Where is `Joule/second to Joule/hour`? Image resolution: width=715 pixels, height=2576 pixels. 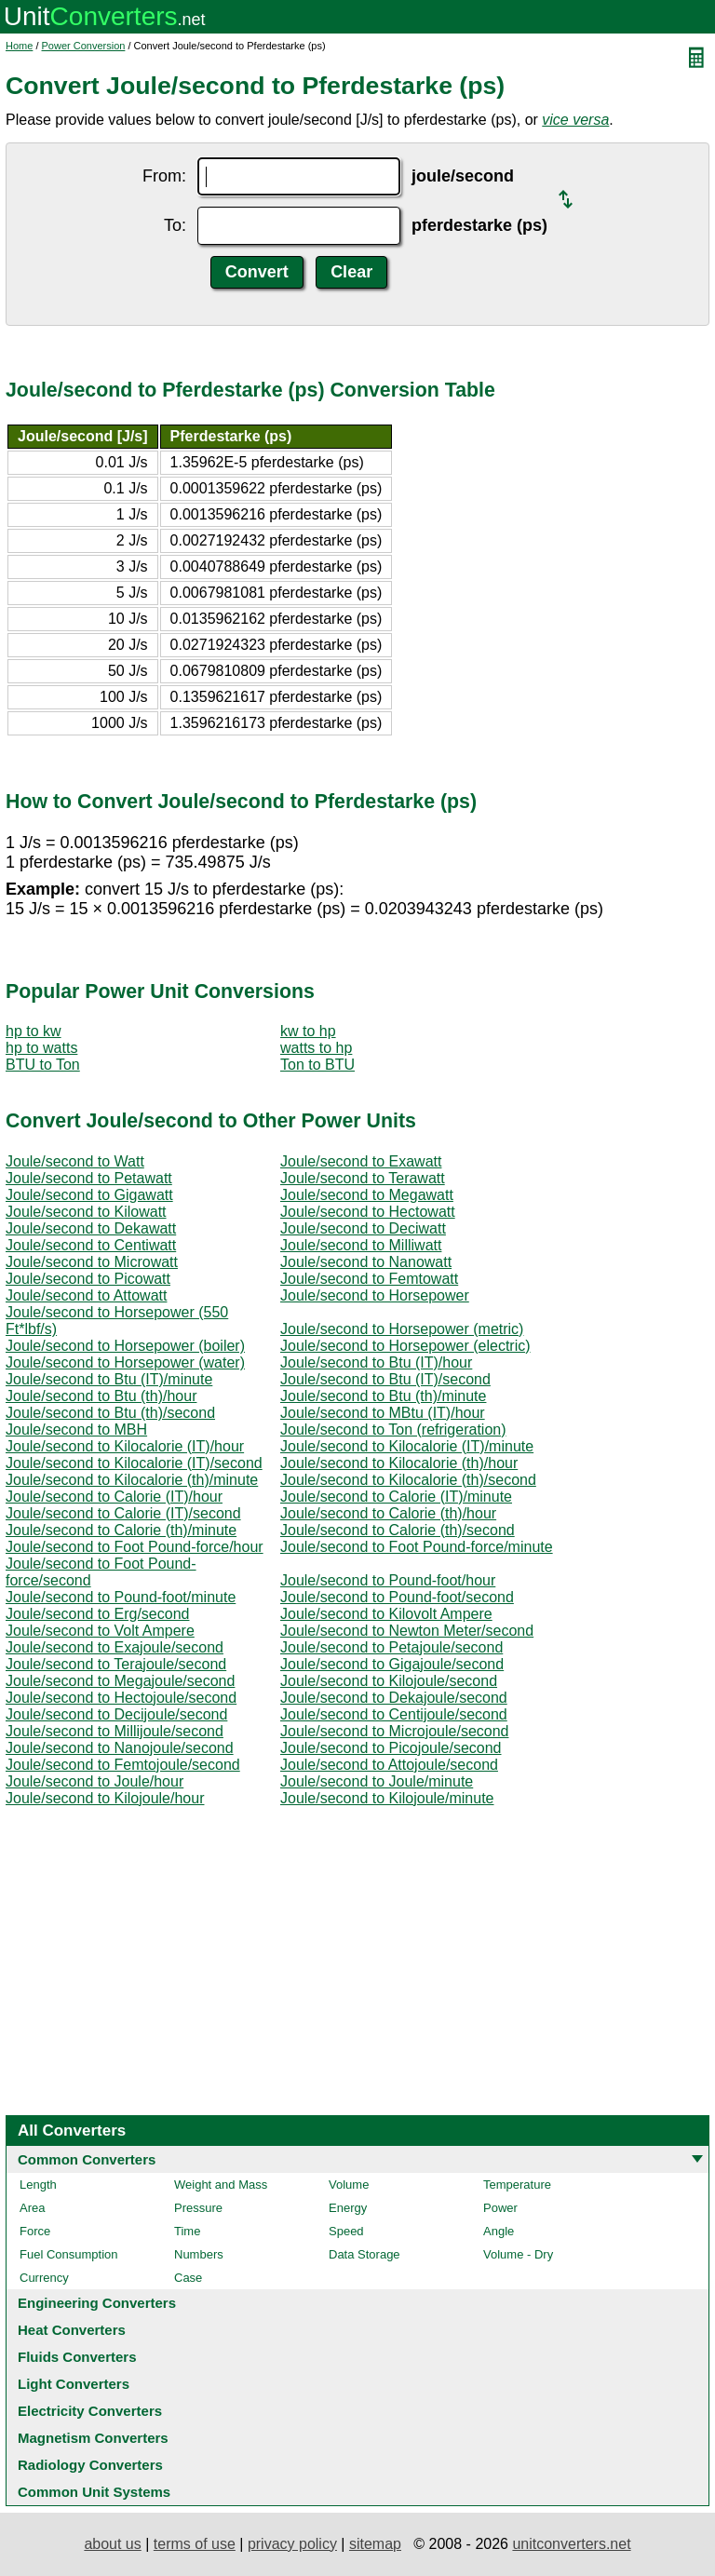
Joule/second to Joule/hour is located at coordinates (94, 1781).